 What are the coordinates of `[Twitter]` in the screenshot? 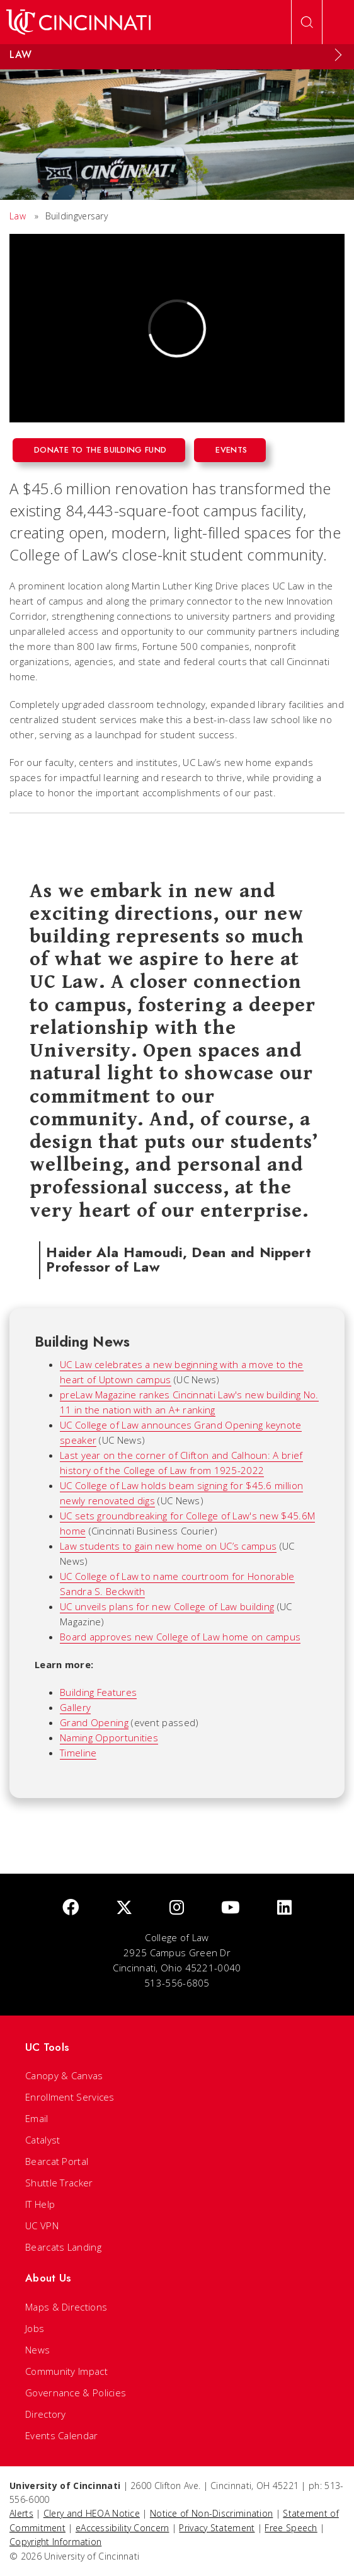 It's located at (124, 1908).